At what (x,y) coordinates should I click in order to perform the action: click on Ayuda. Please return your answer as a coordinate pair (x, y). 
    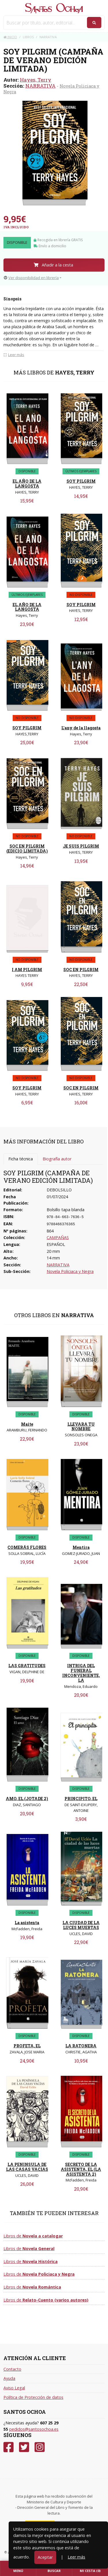
    Looking at the image, I should click on (9, 2378).